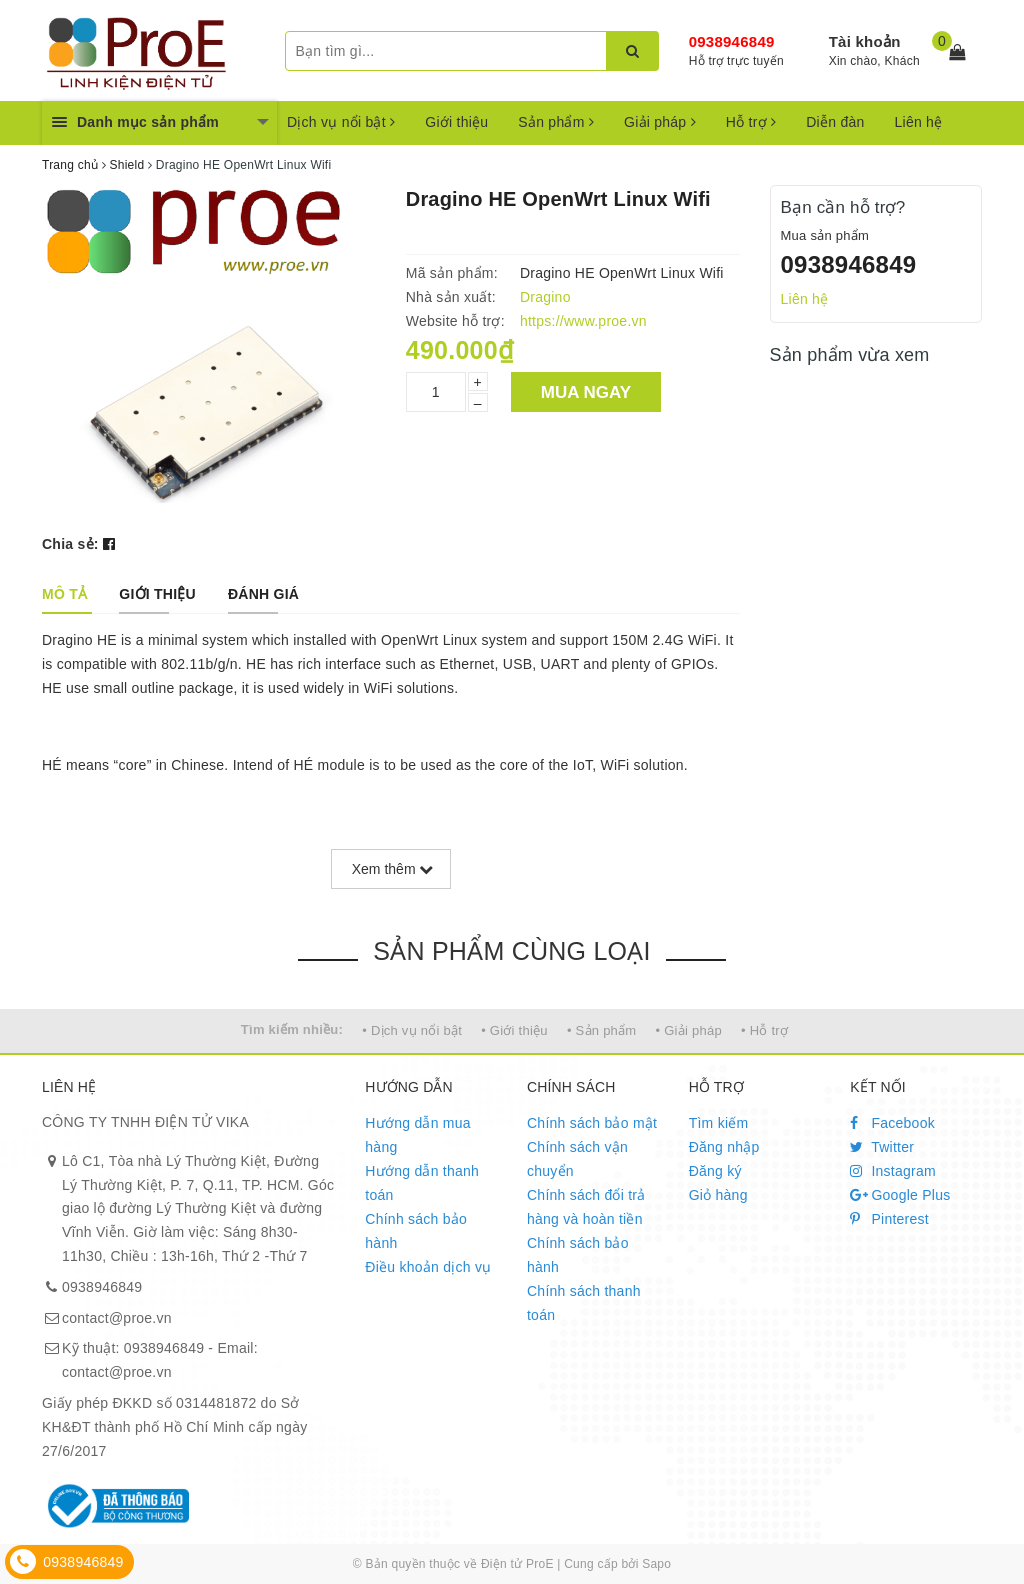 The image size is (1024, 1584). What do you see at coordinates (70, 544) in the screenshot?
I see `Chia sẻ:` at bounding box center [70, 544].